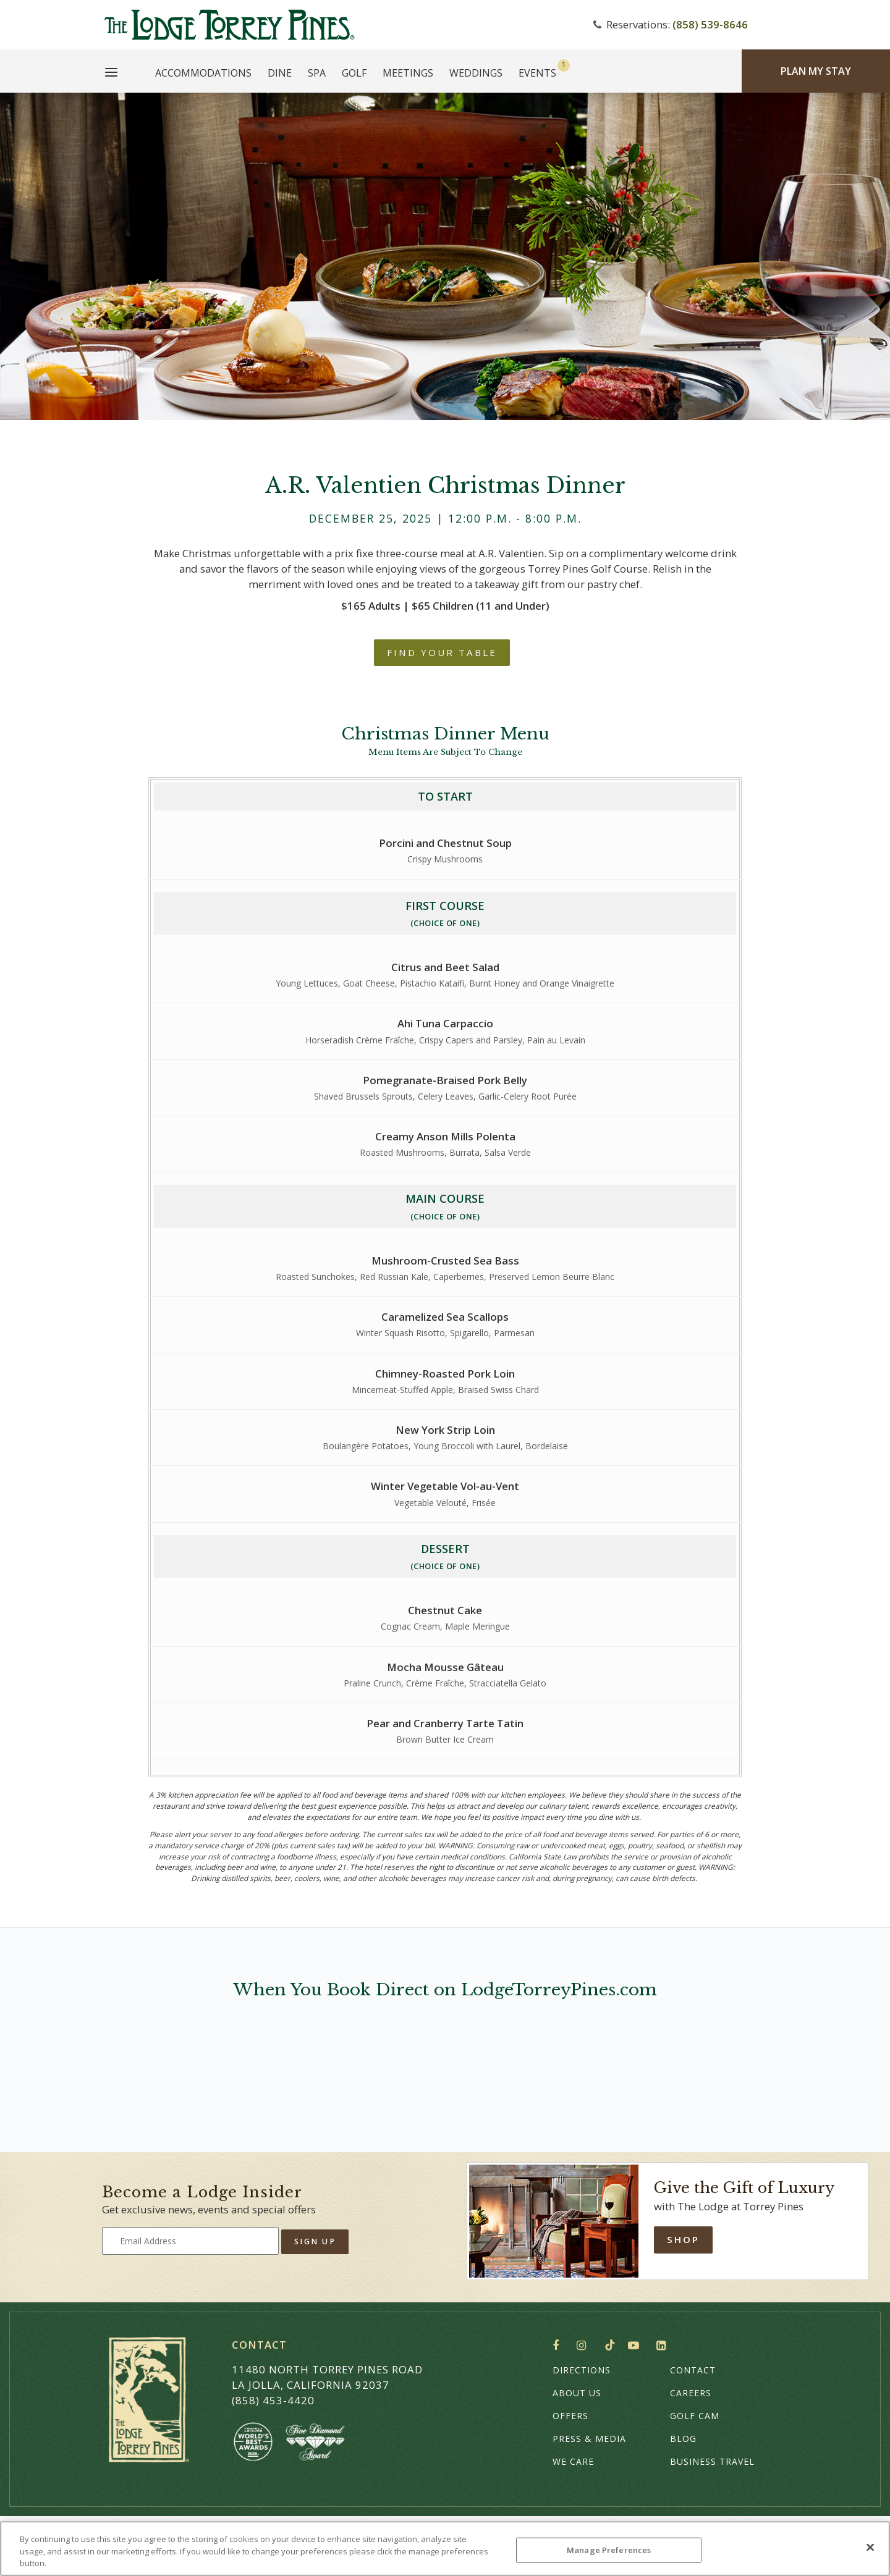  What do you see at coordinates (408, 73) in the screenshot?
I see `Meetings` at bounding box center [408, 73].